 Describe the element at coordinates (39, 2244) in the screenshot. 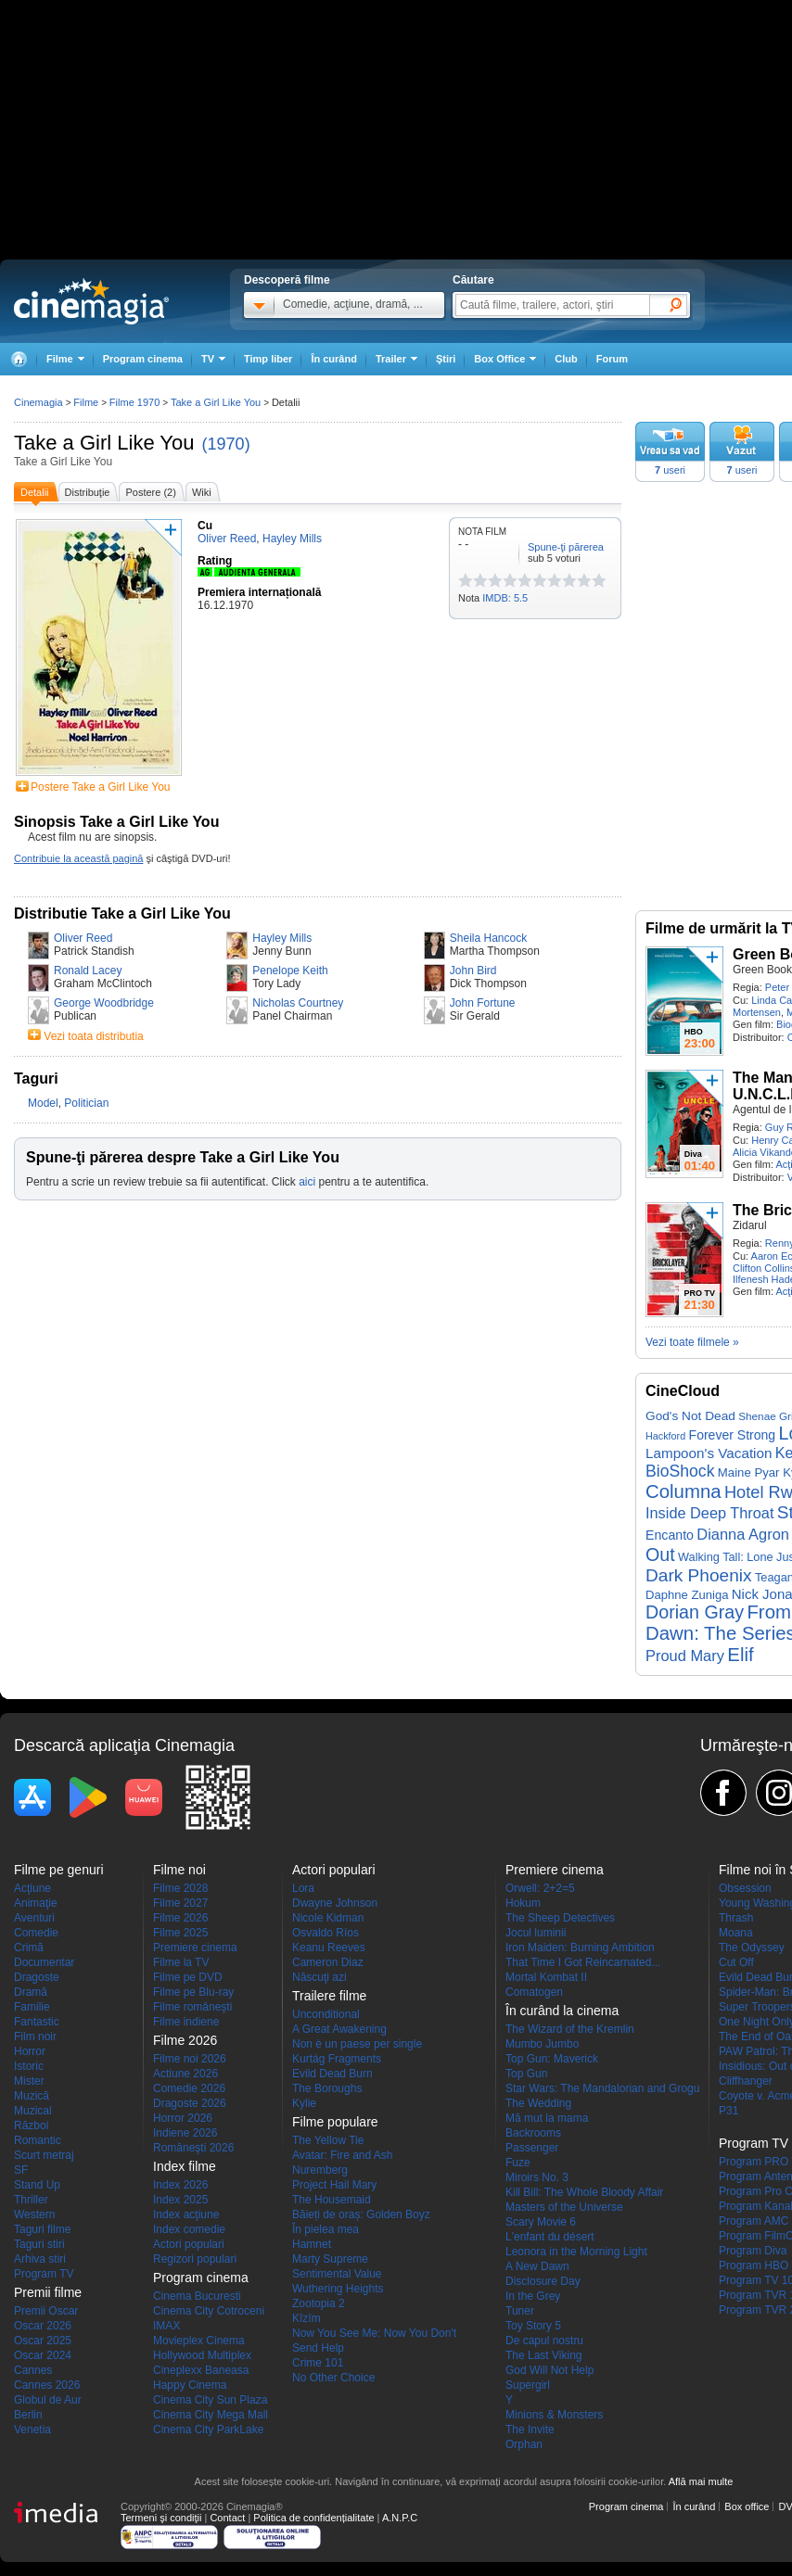

I see `Taguri stiri` at that location.